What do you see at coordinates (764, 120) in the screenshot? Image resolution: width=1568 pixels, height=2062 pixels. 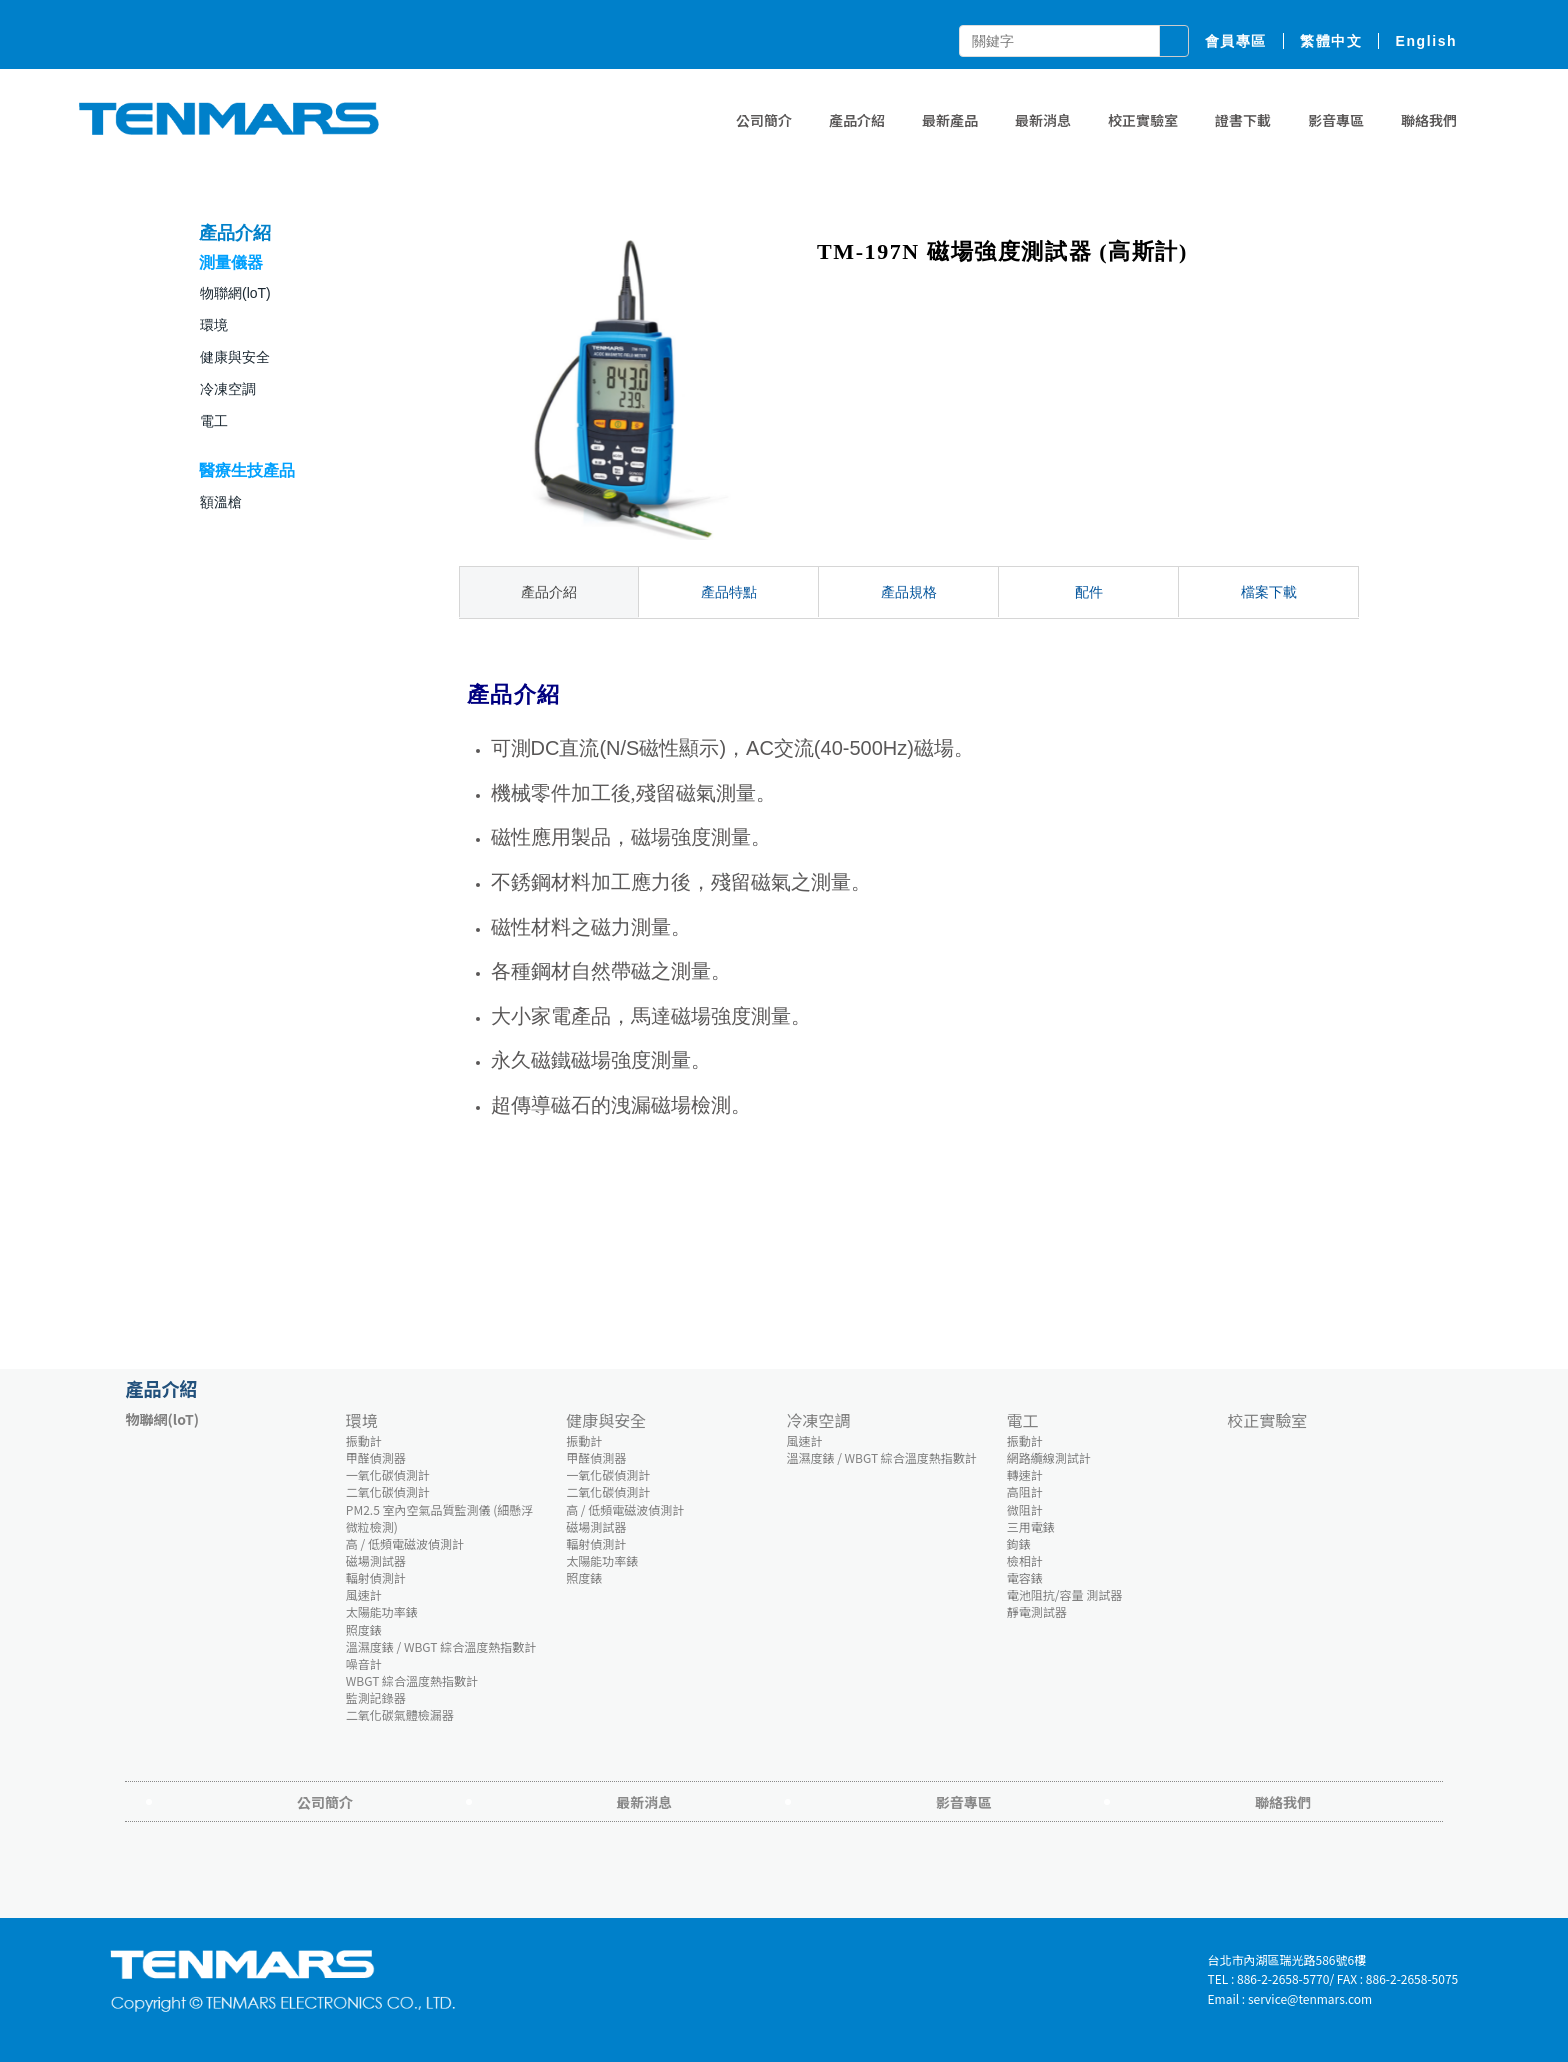 I see `公司簡介` at bounding box center [764, 120].